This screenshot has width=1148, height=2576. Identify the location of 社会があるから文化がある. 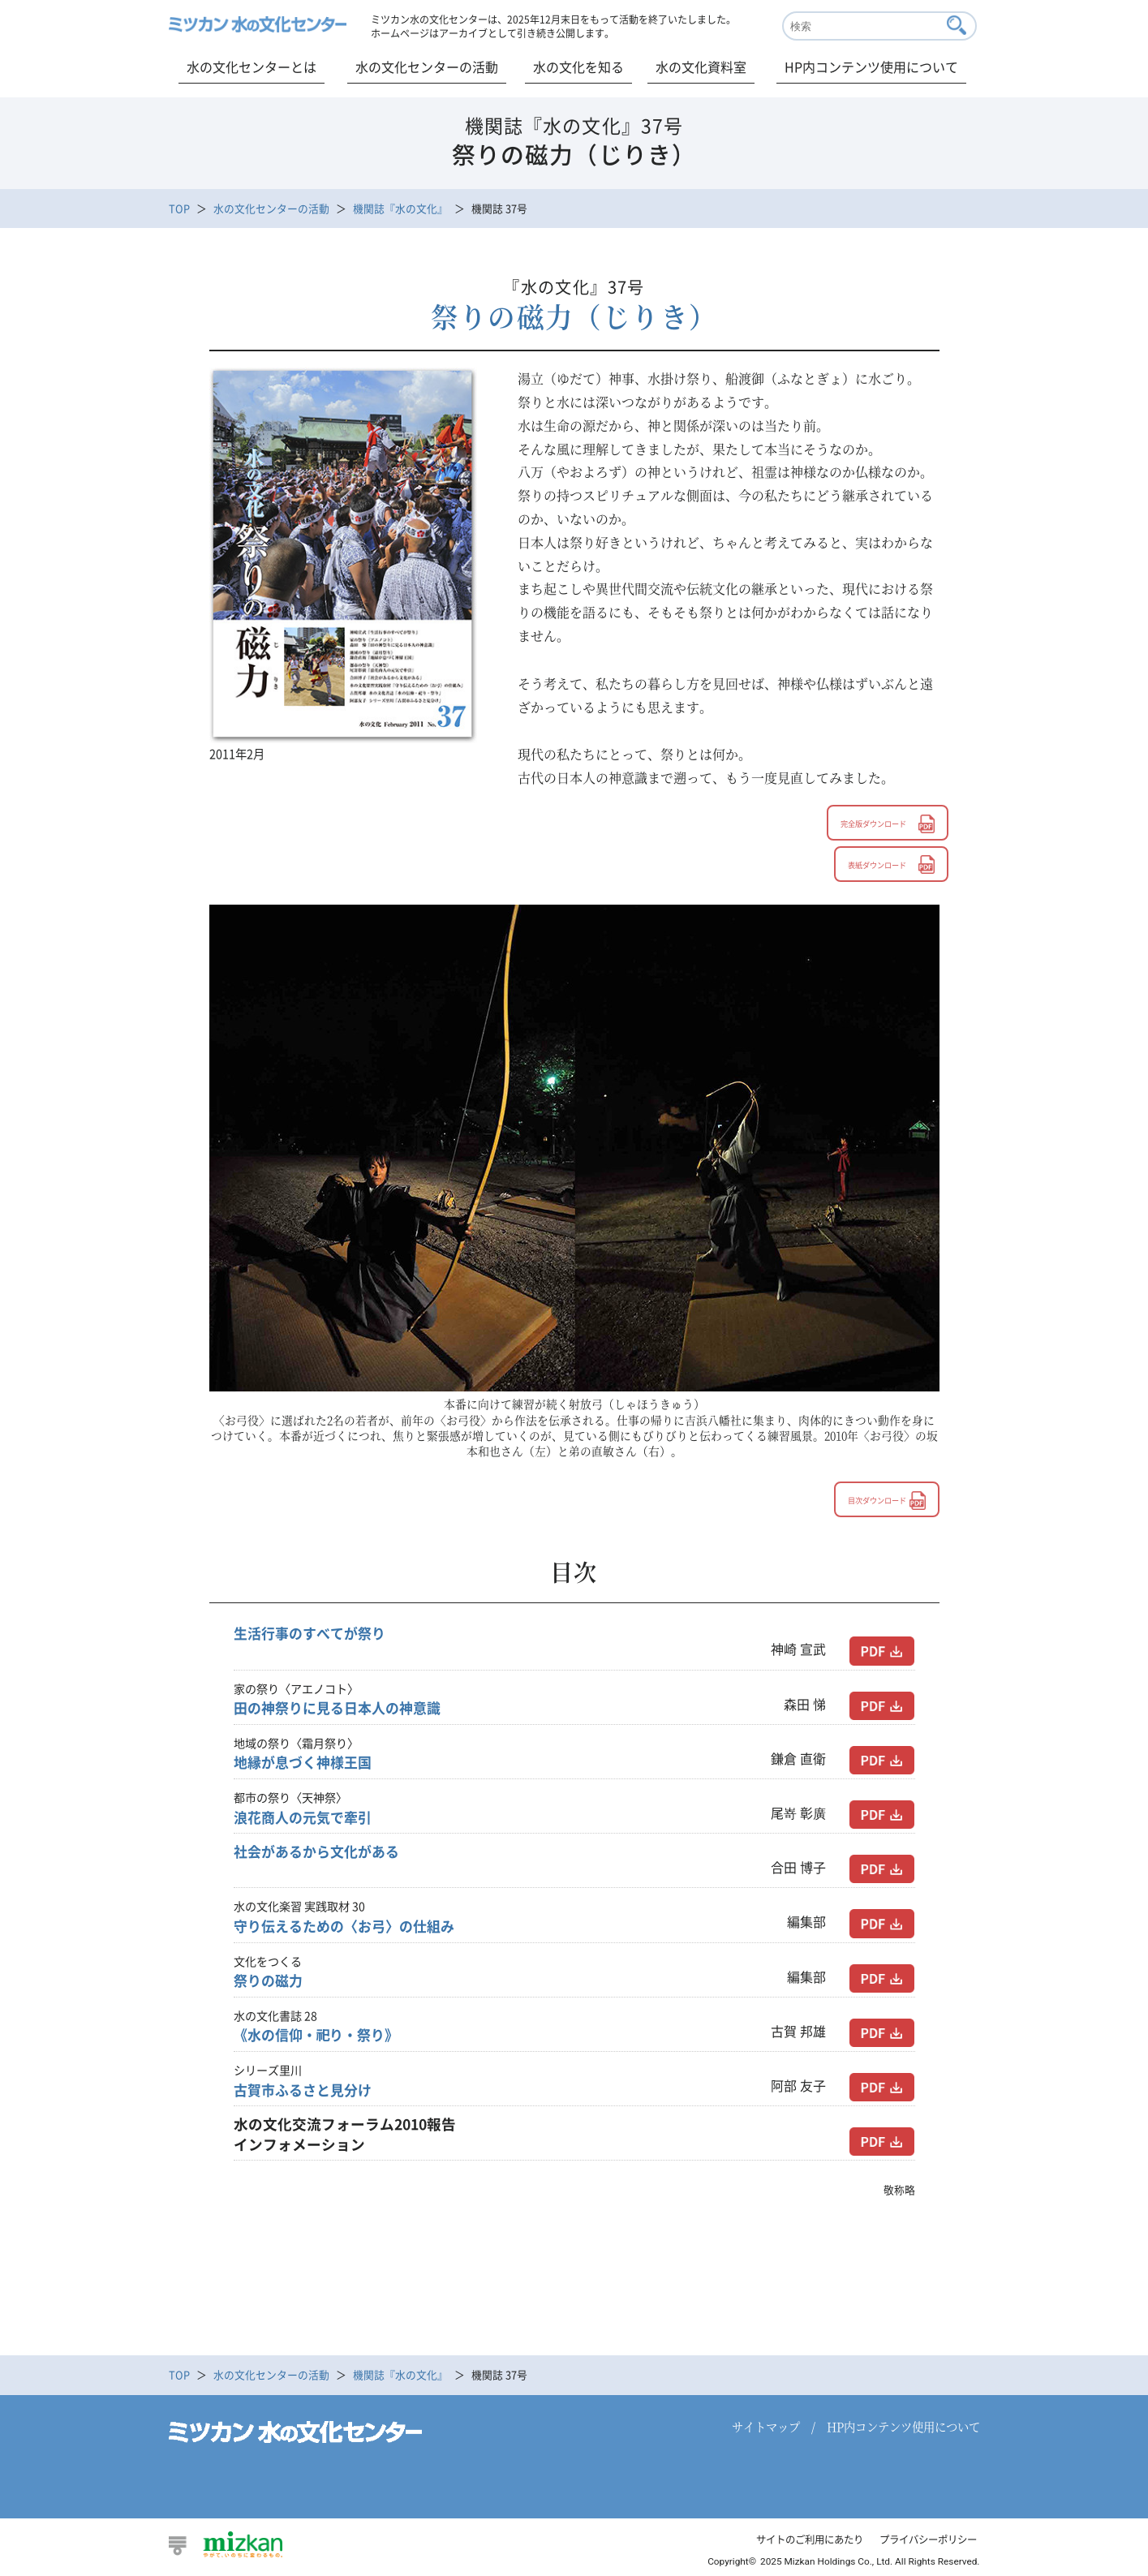
(321, 1853).